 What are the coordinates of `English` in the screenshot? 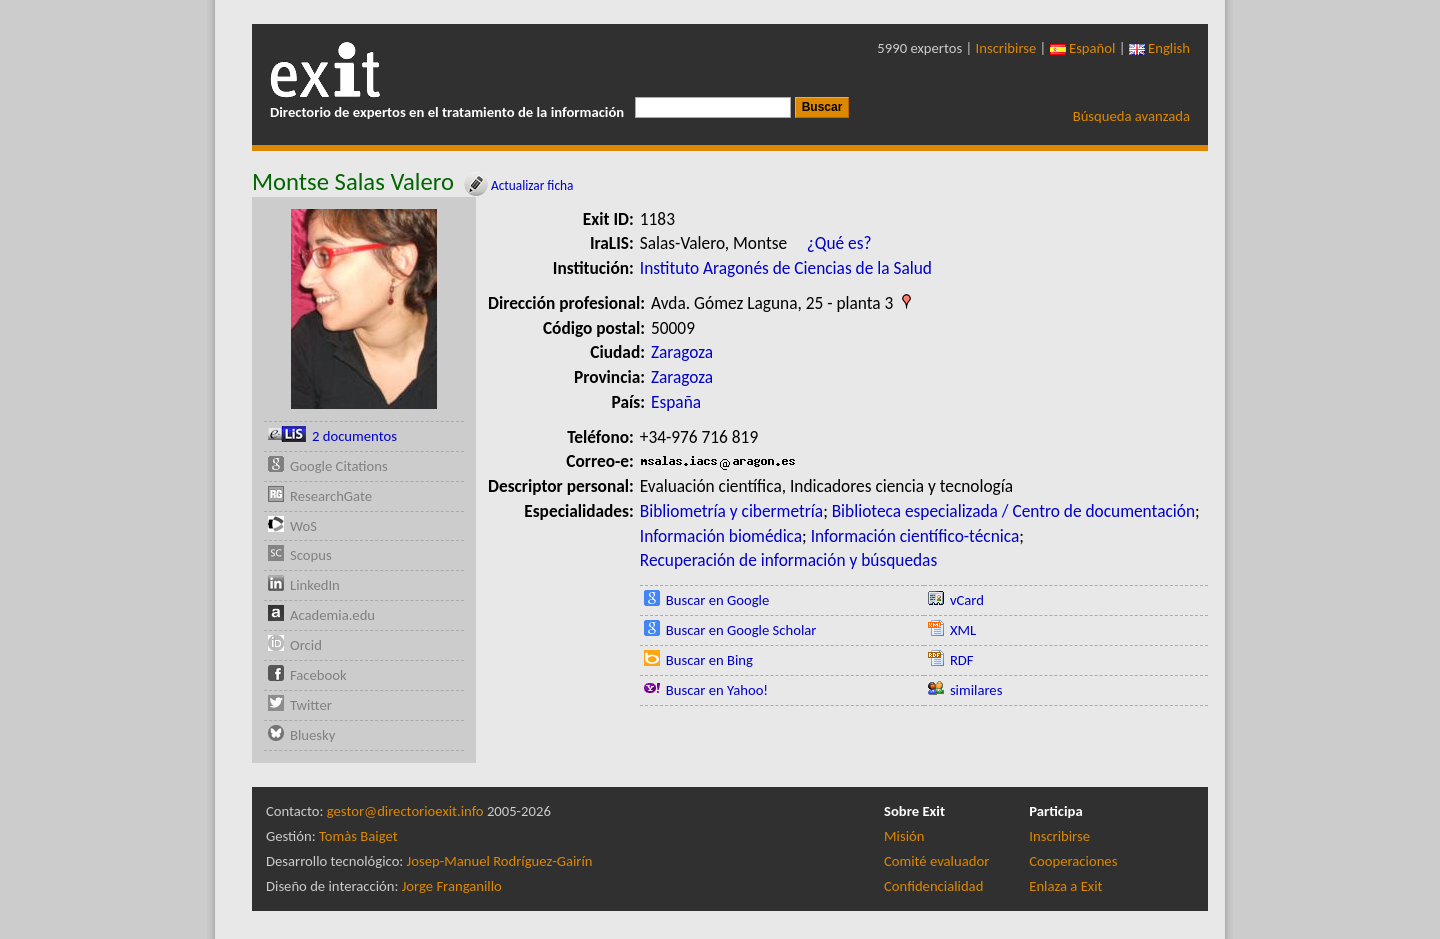 It's located at (1159, 48).